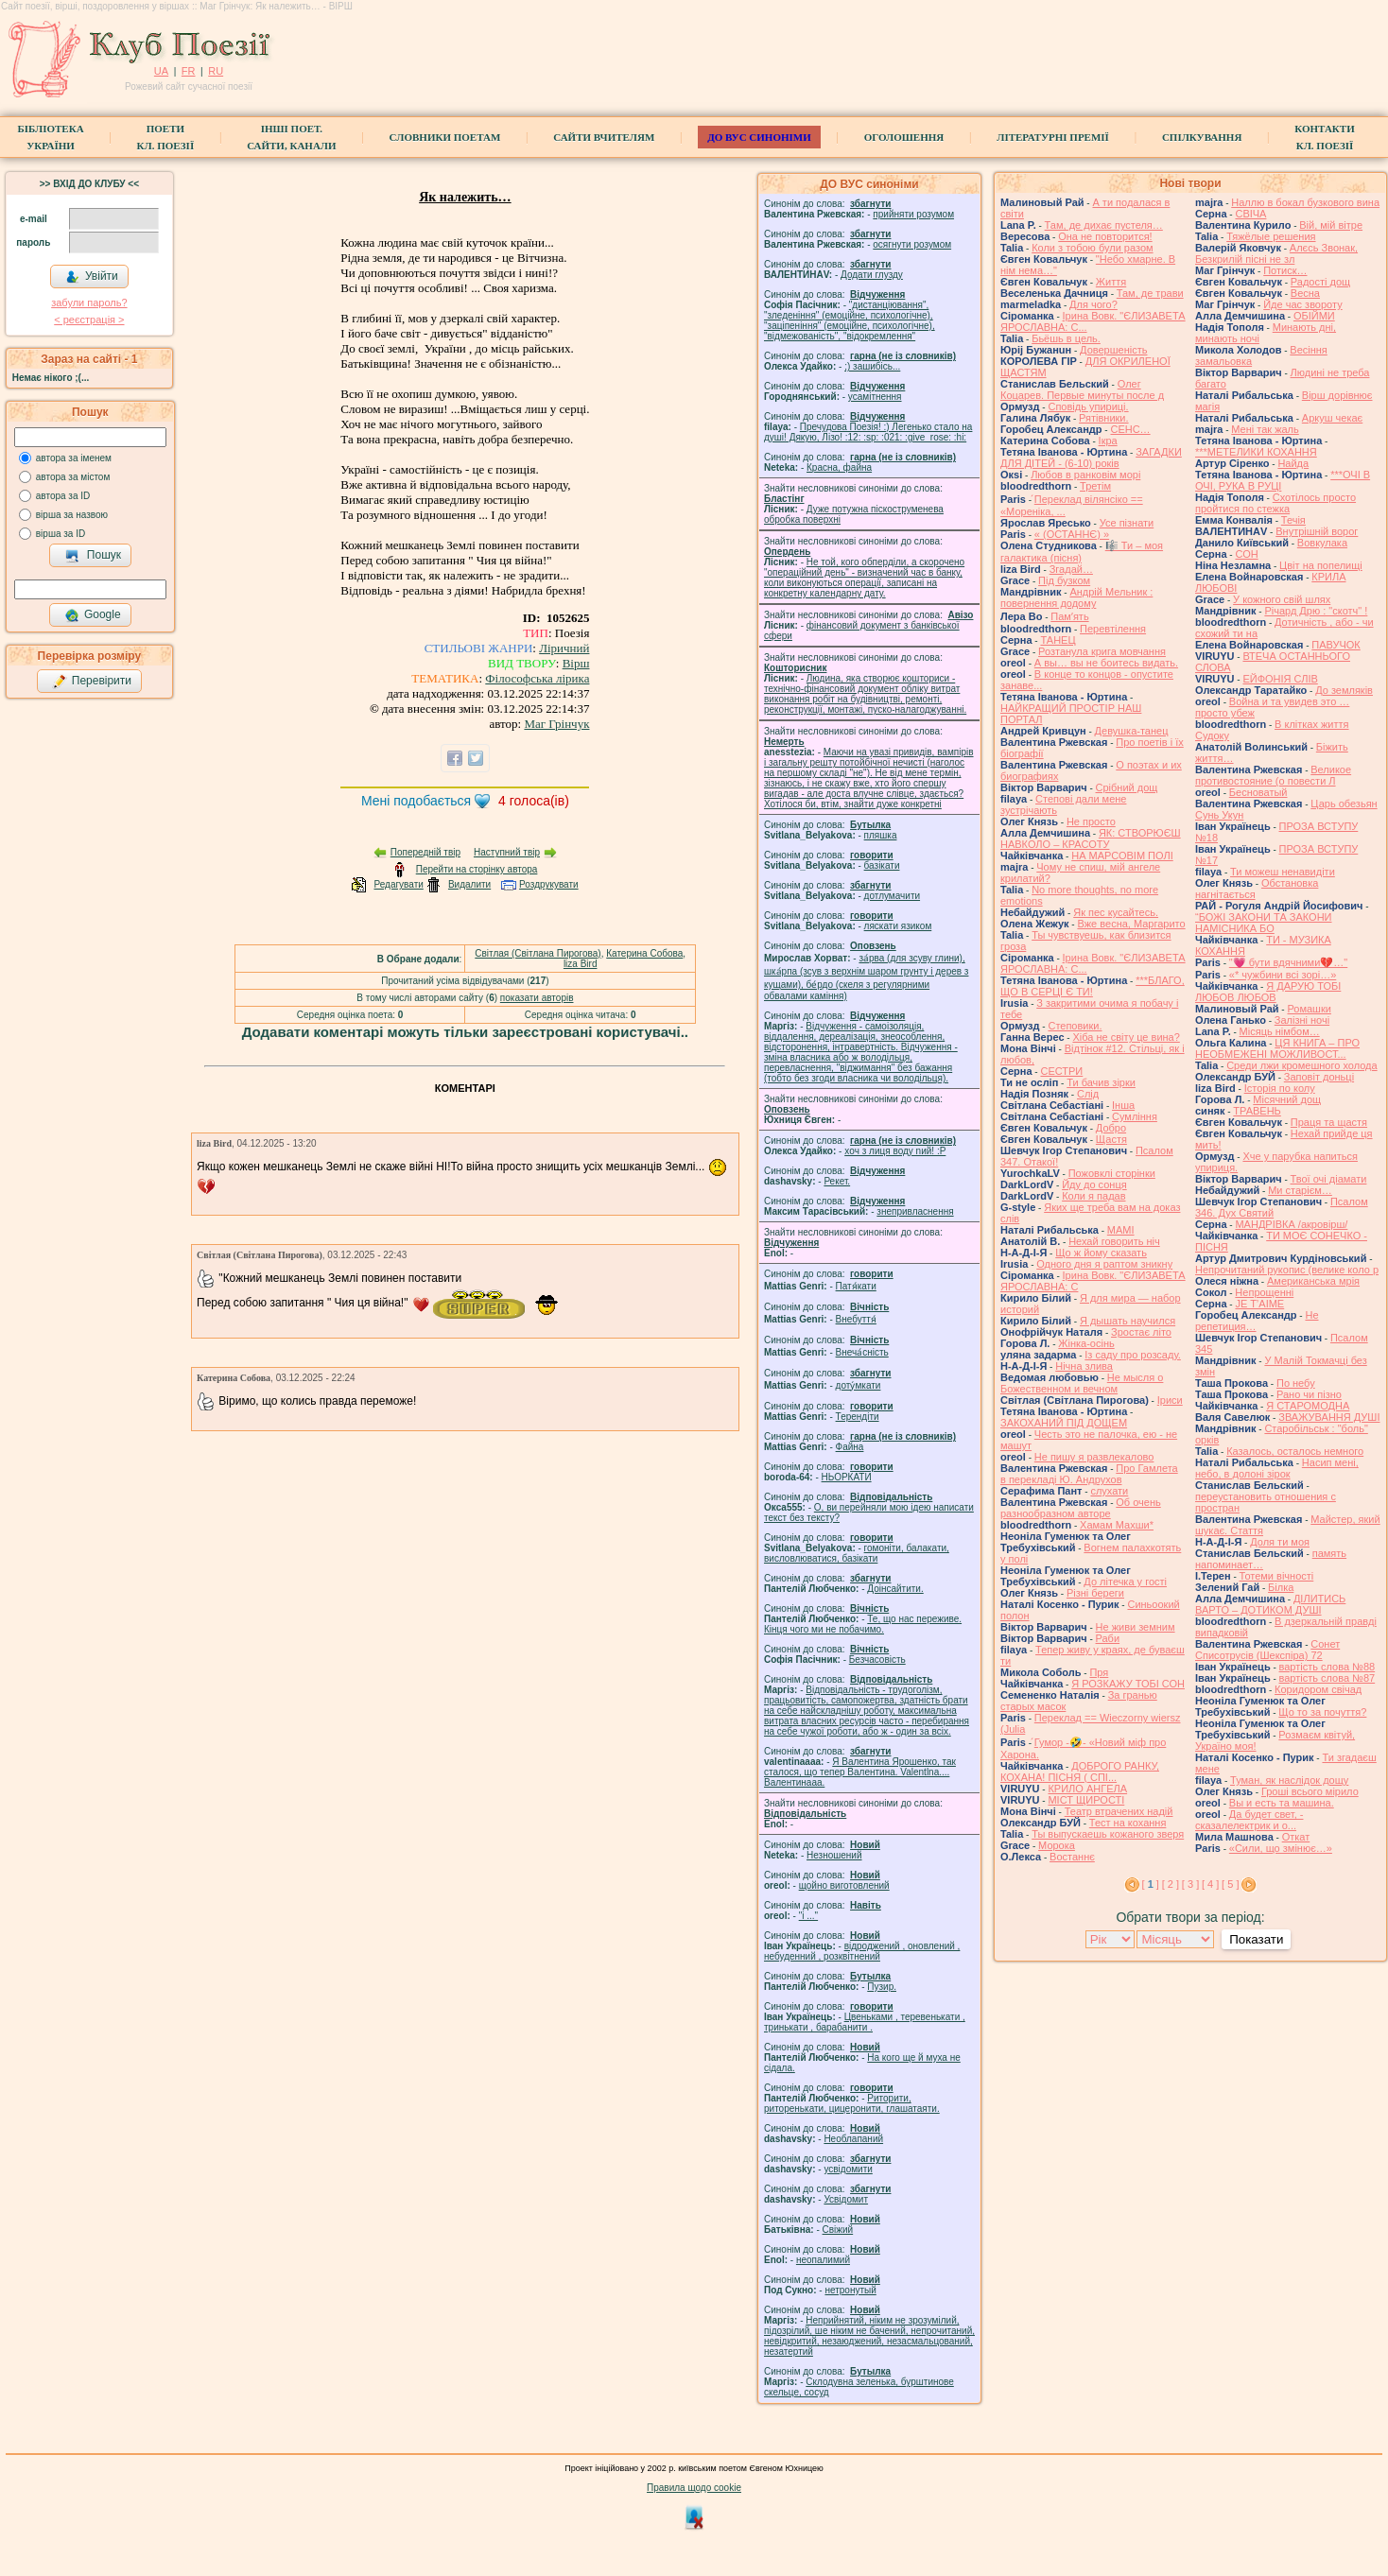 The width and height of the screenshot is (1388, 2576). I want to click on Любов в ранковім морі, so click(1085, 474).